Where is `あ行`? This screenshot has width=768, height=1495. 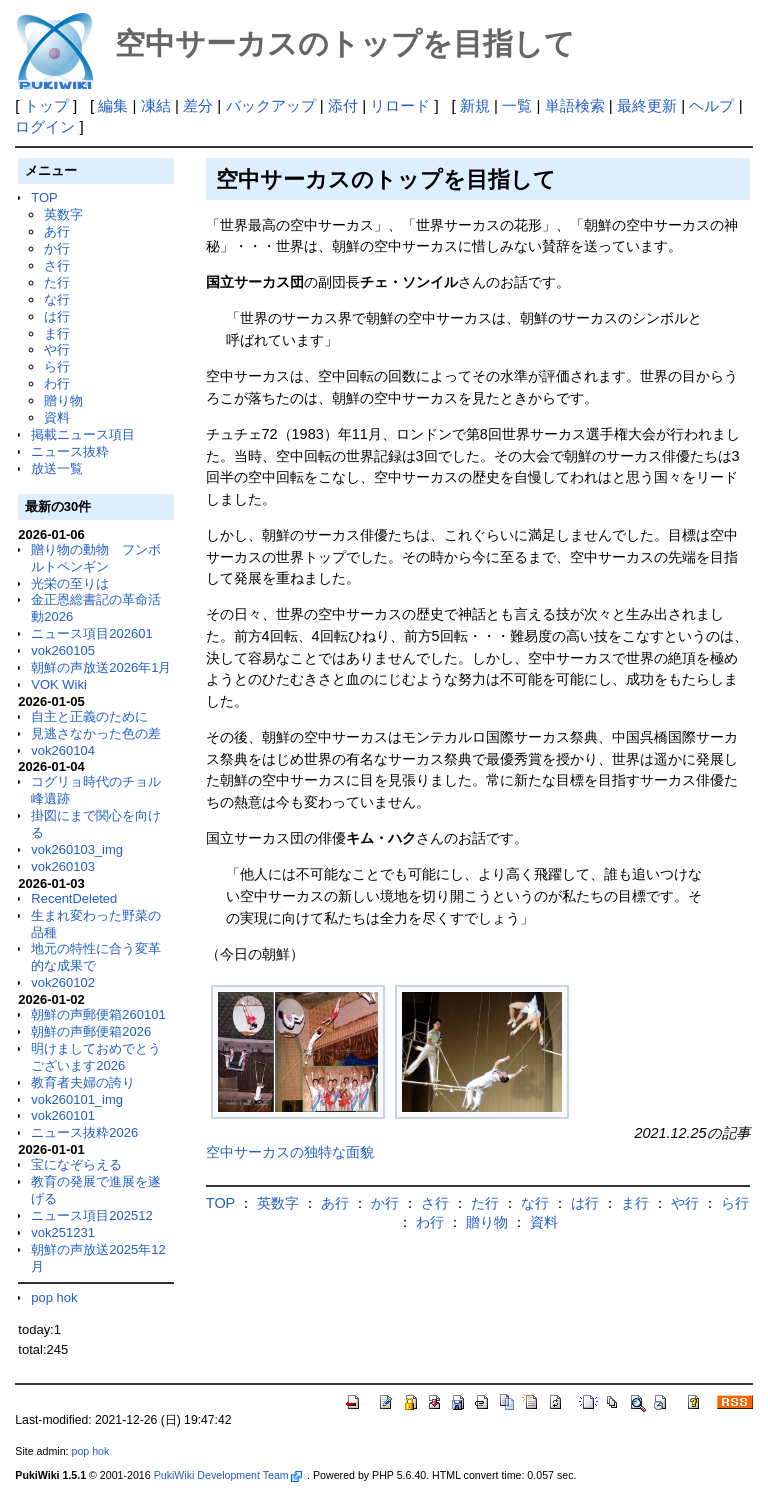 あ行 is located at coordinates (57, 231).